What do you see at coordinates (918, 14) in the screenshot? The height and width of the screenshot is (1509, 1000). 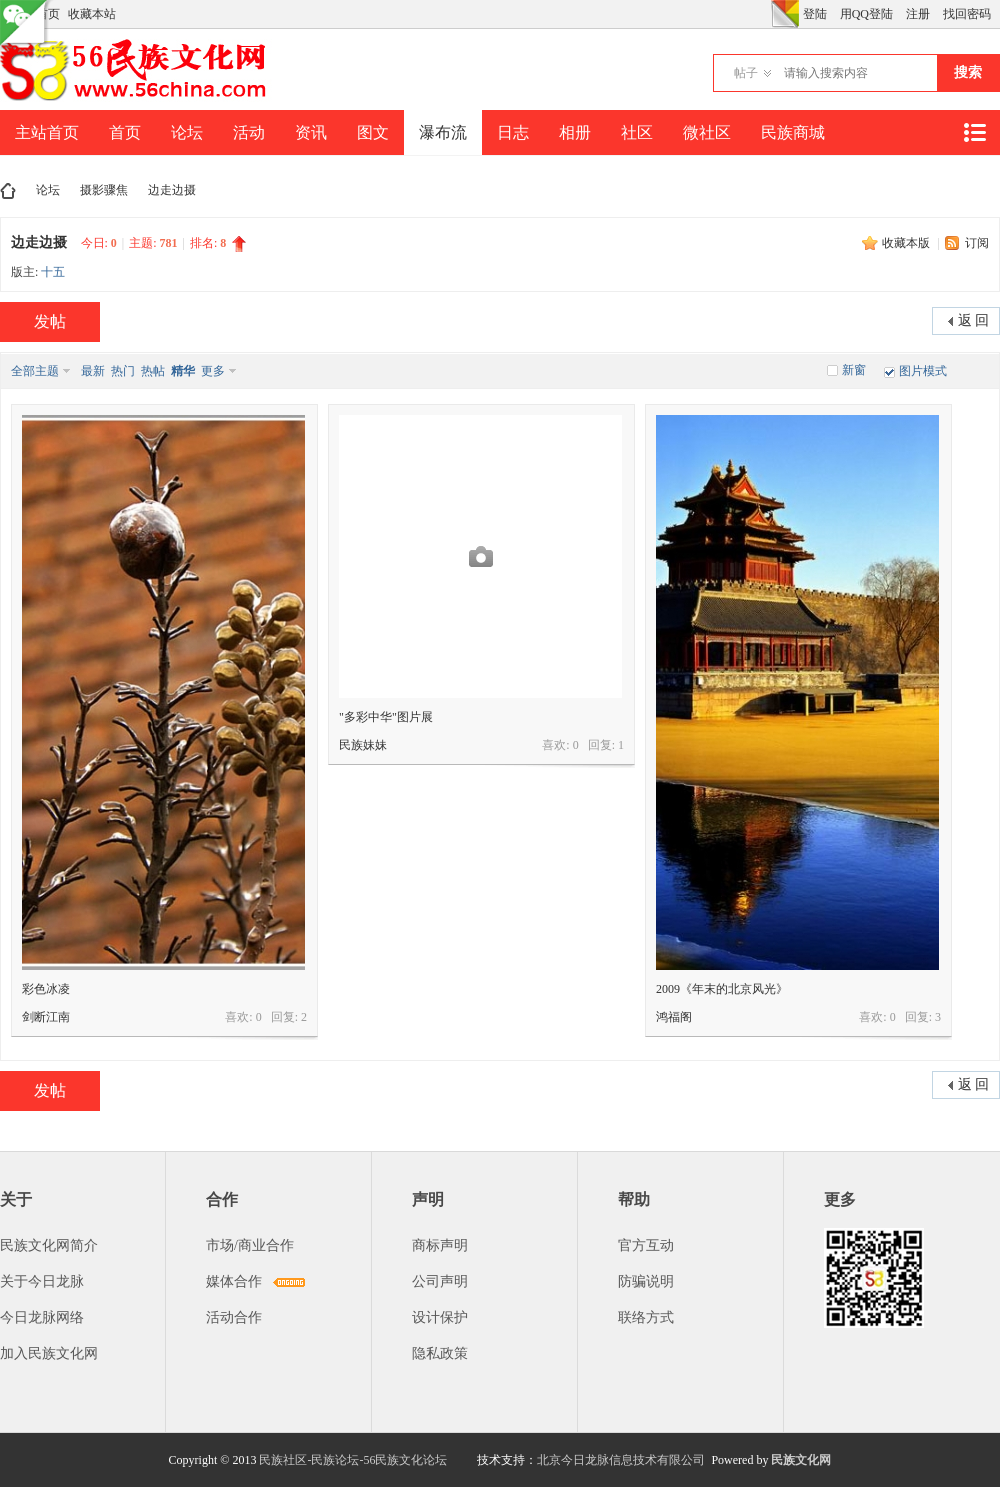 I see `注册` at bounding box center [918, 14].